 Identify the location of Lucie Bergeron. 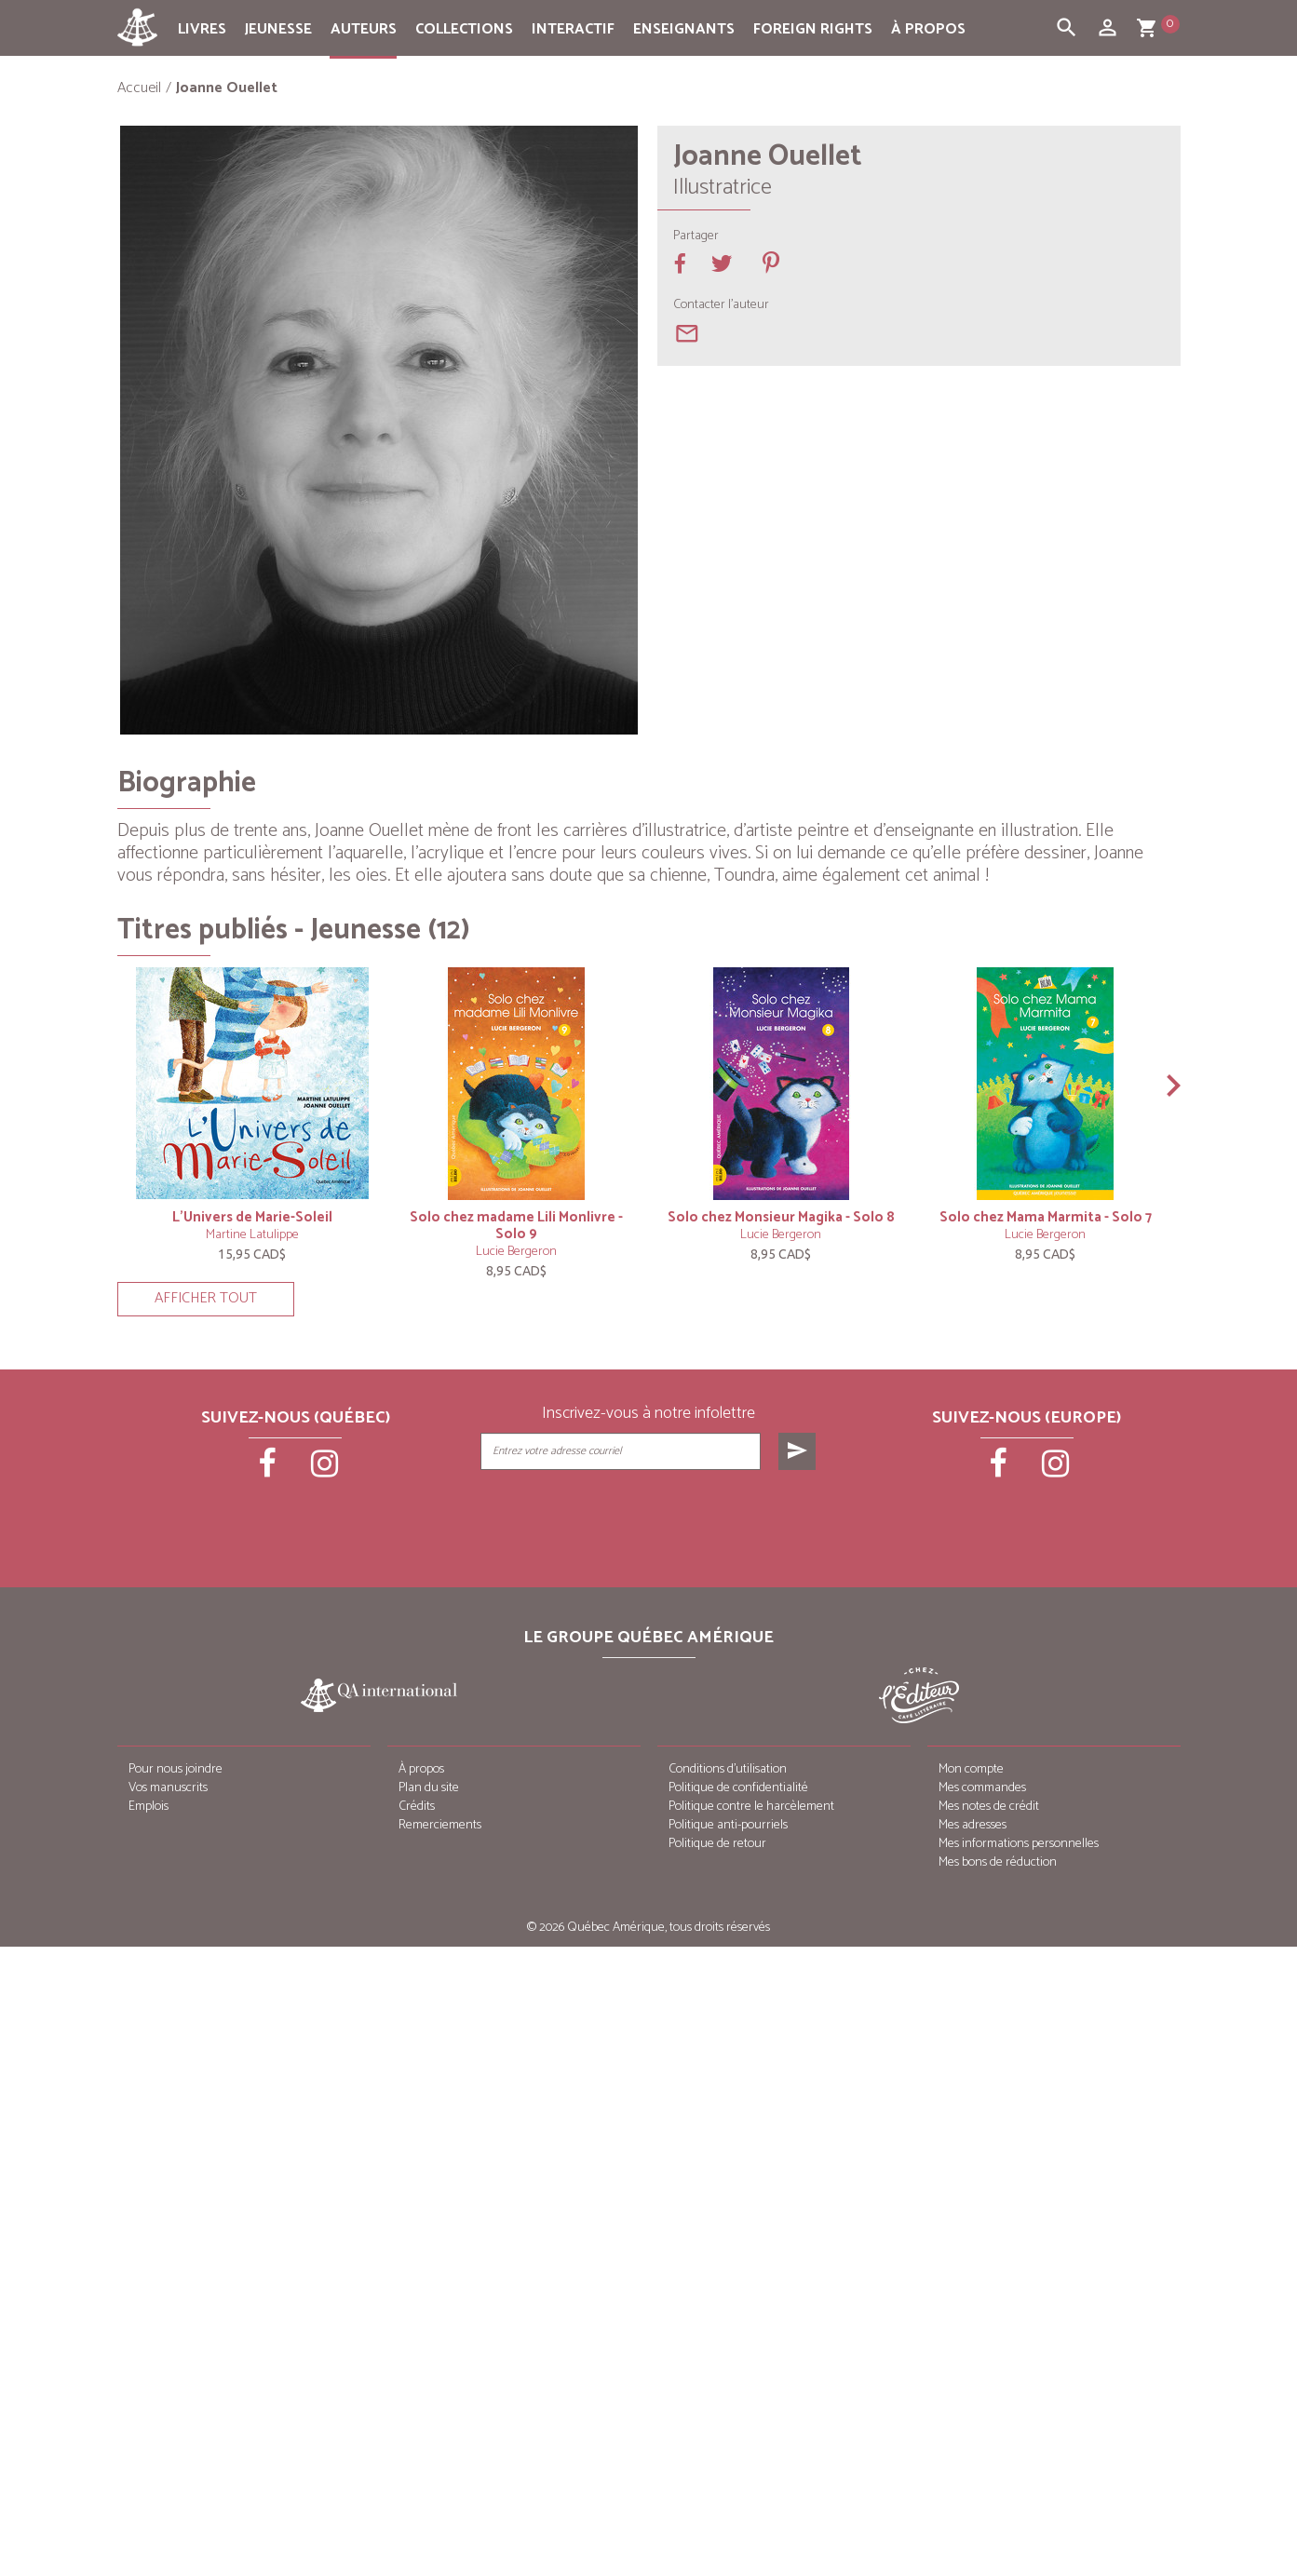
(516, 1251).